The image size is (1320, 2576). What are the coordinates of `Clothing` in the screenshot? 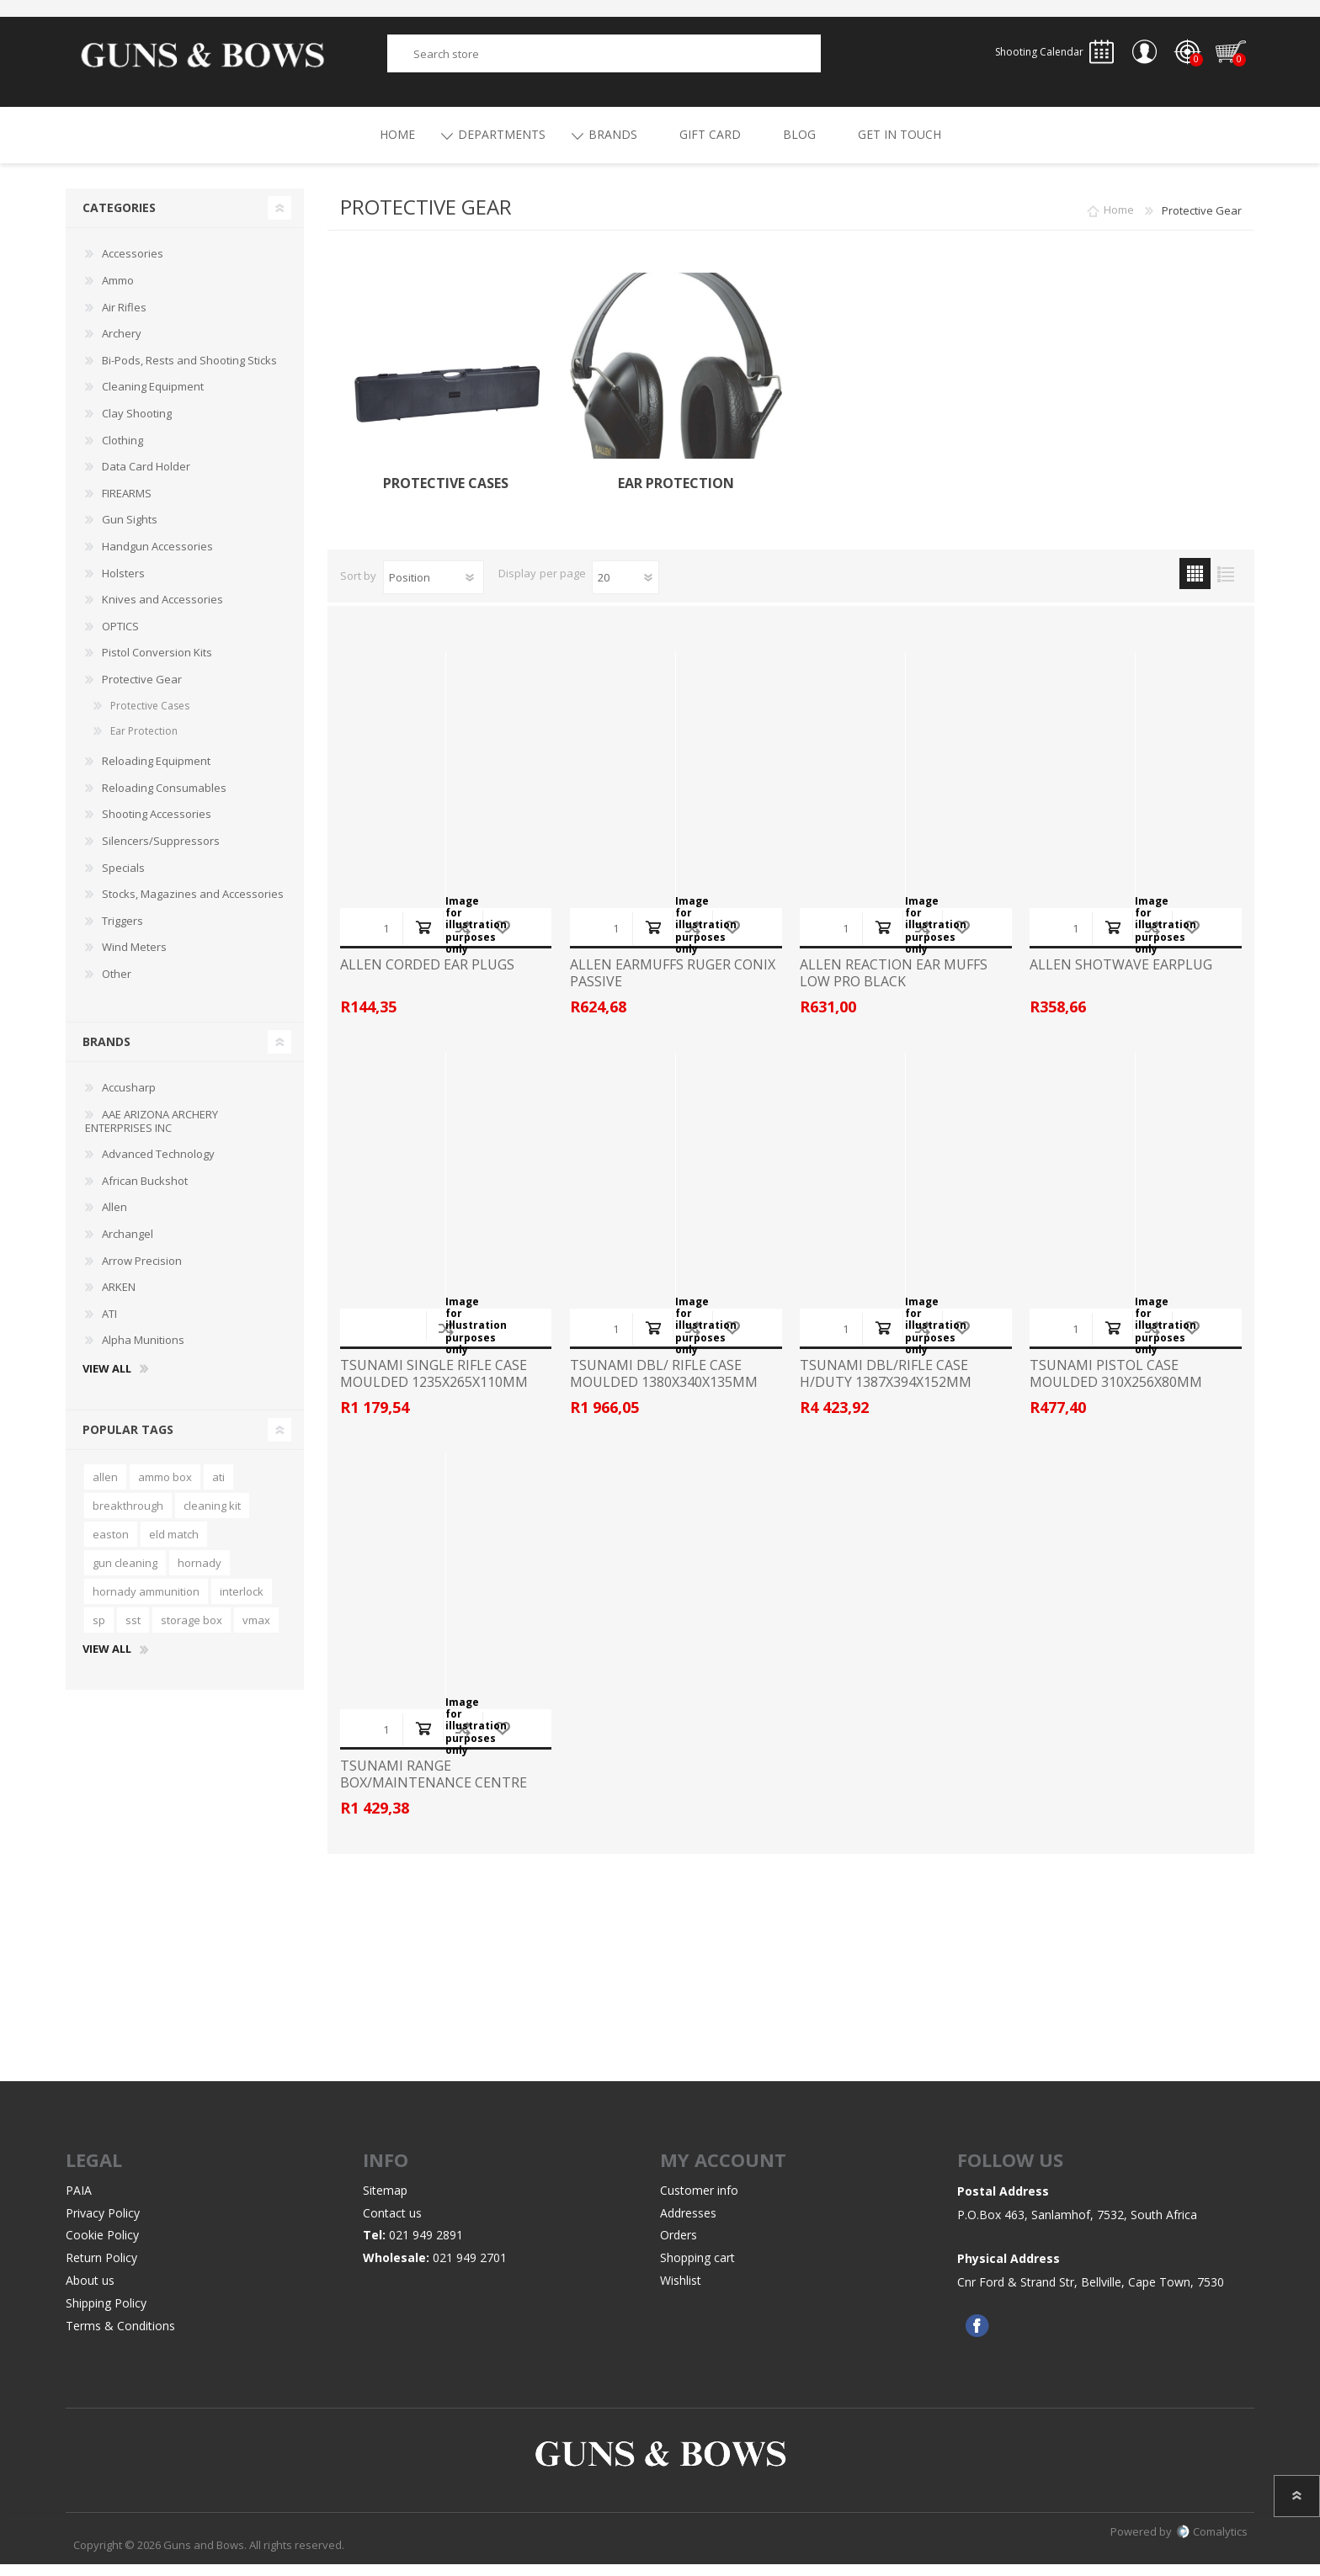 It's located at (122, 451).